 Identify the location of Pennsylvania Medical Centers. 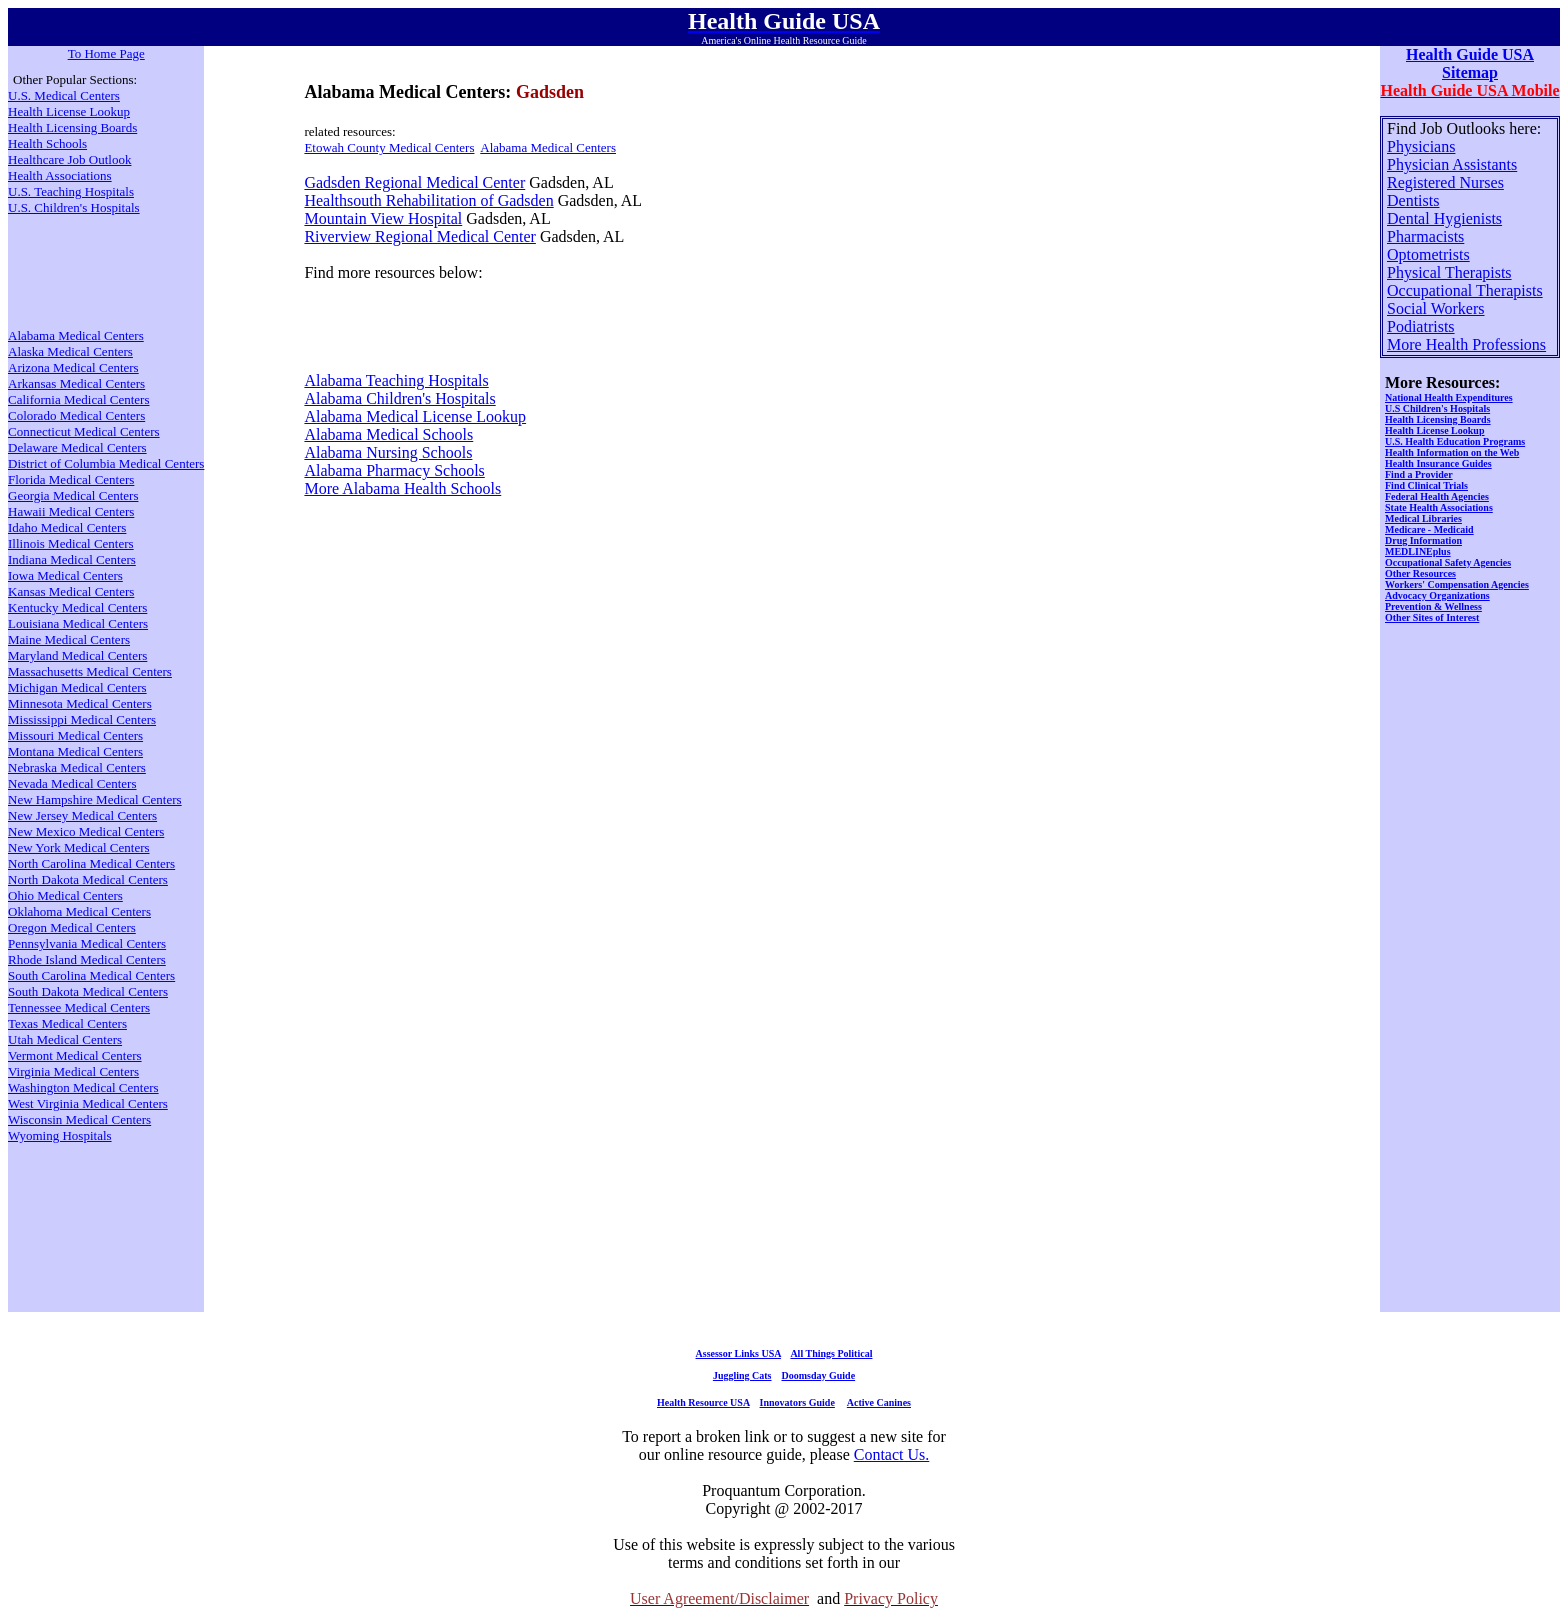
(87, 943).